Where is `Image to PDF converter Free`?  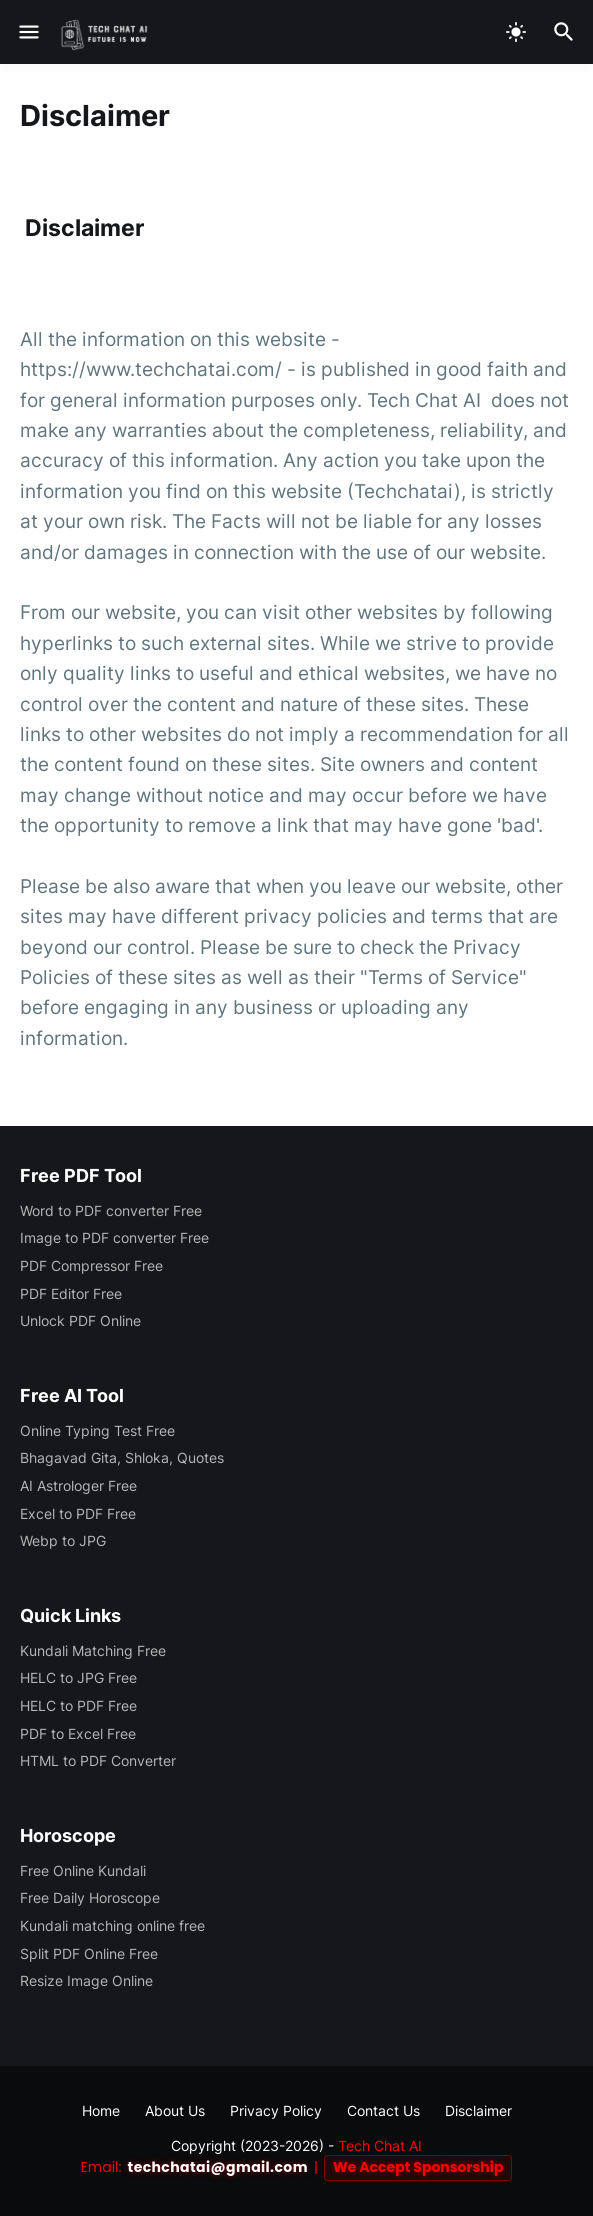
Image to PDF converter Free is located at coordinates (114, 1237).